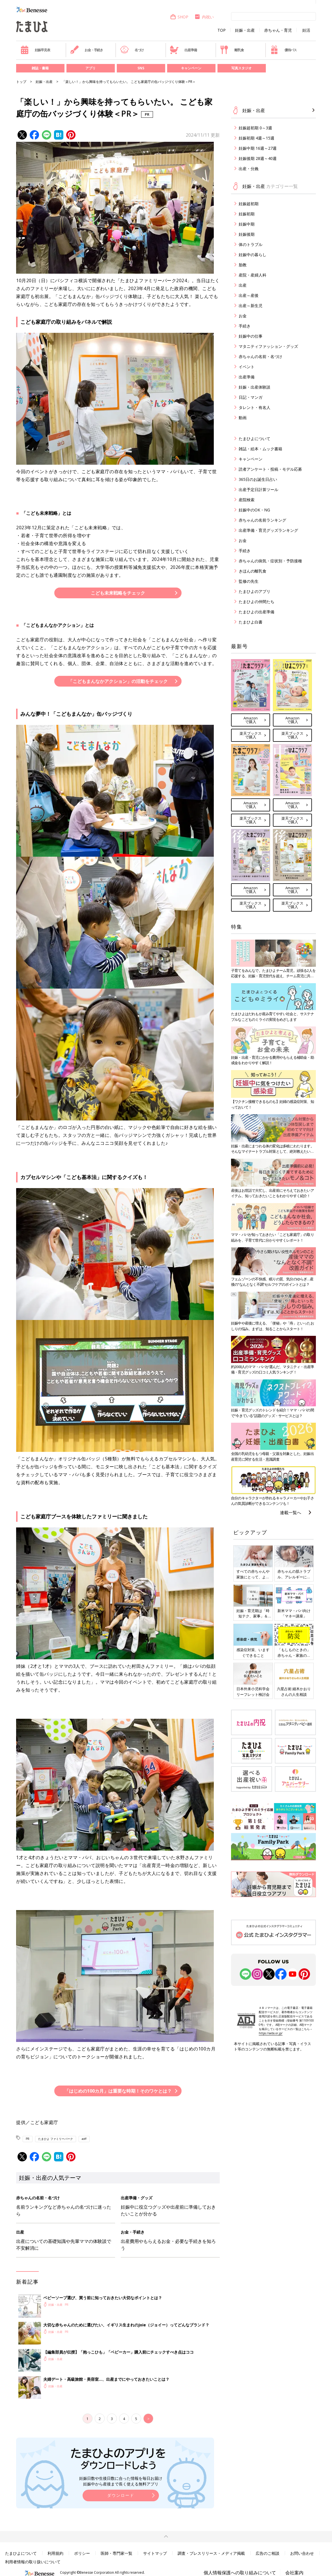  I want to click on 手続き, so click(245, 326).